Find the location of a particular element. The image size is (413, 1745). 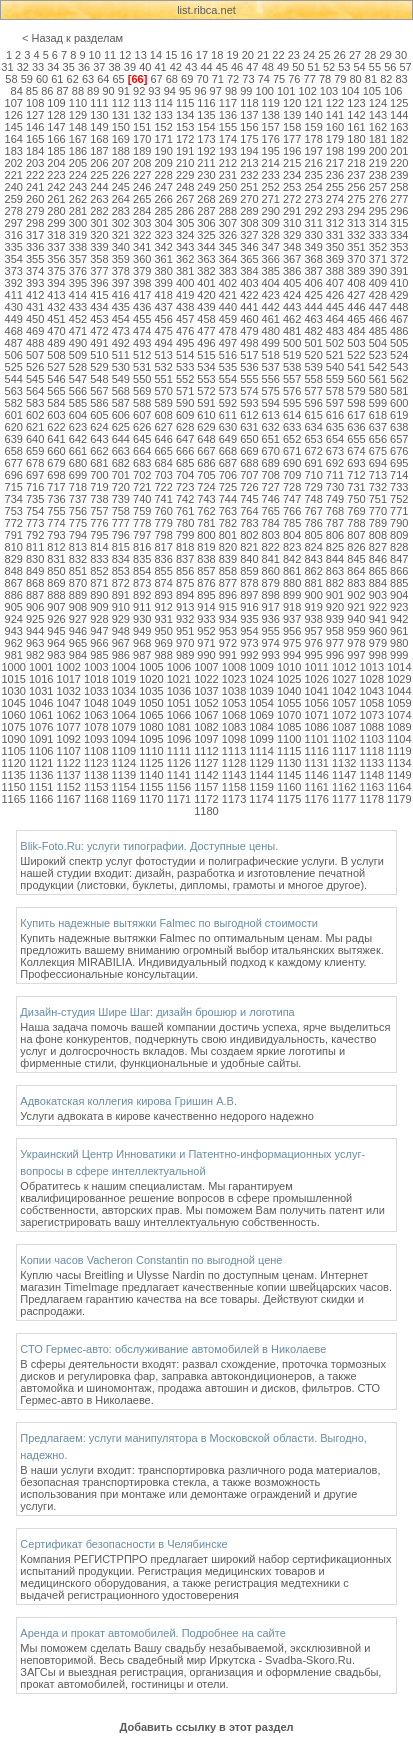

1162 is located at coordinates (344, 787).